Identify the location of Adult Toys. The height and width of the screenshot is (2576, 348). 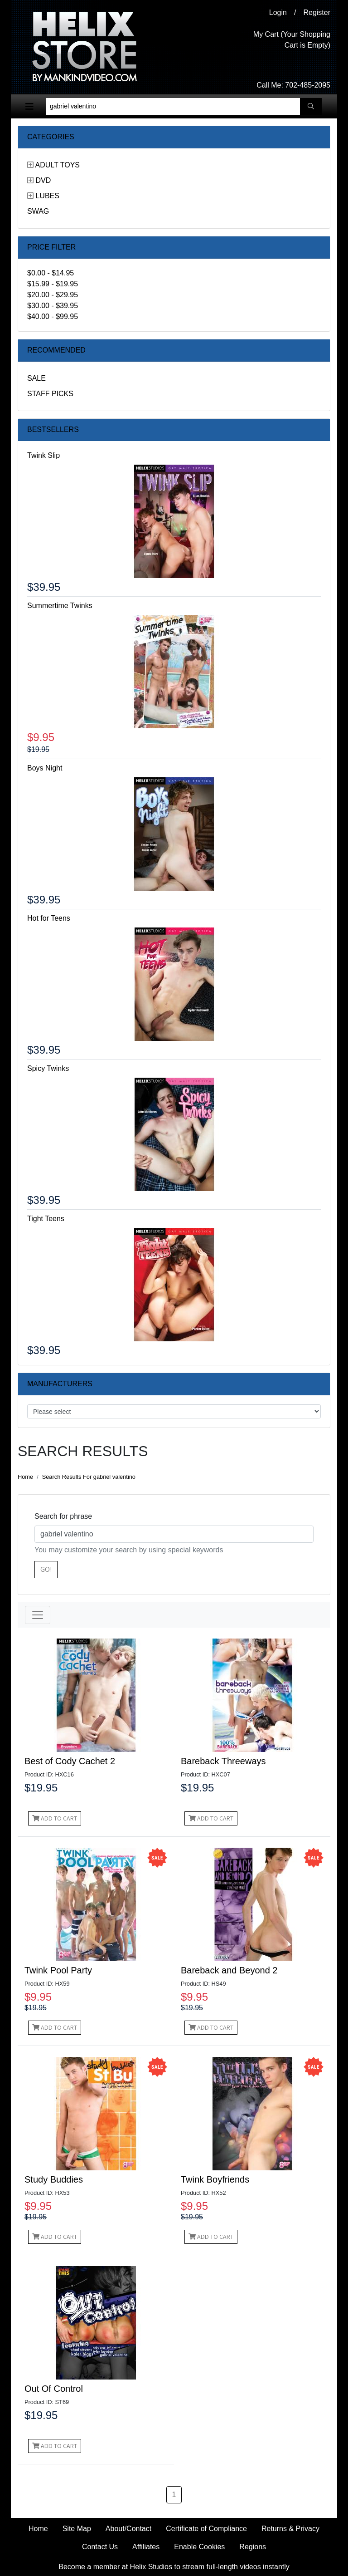
(57, 165).